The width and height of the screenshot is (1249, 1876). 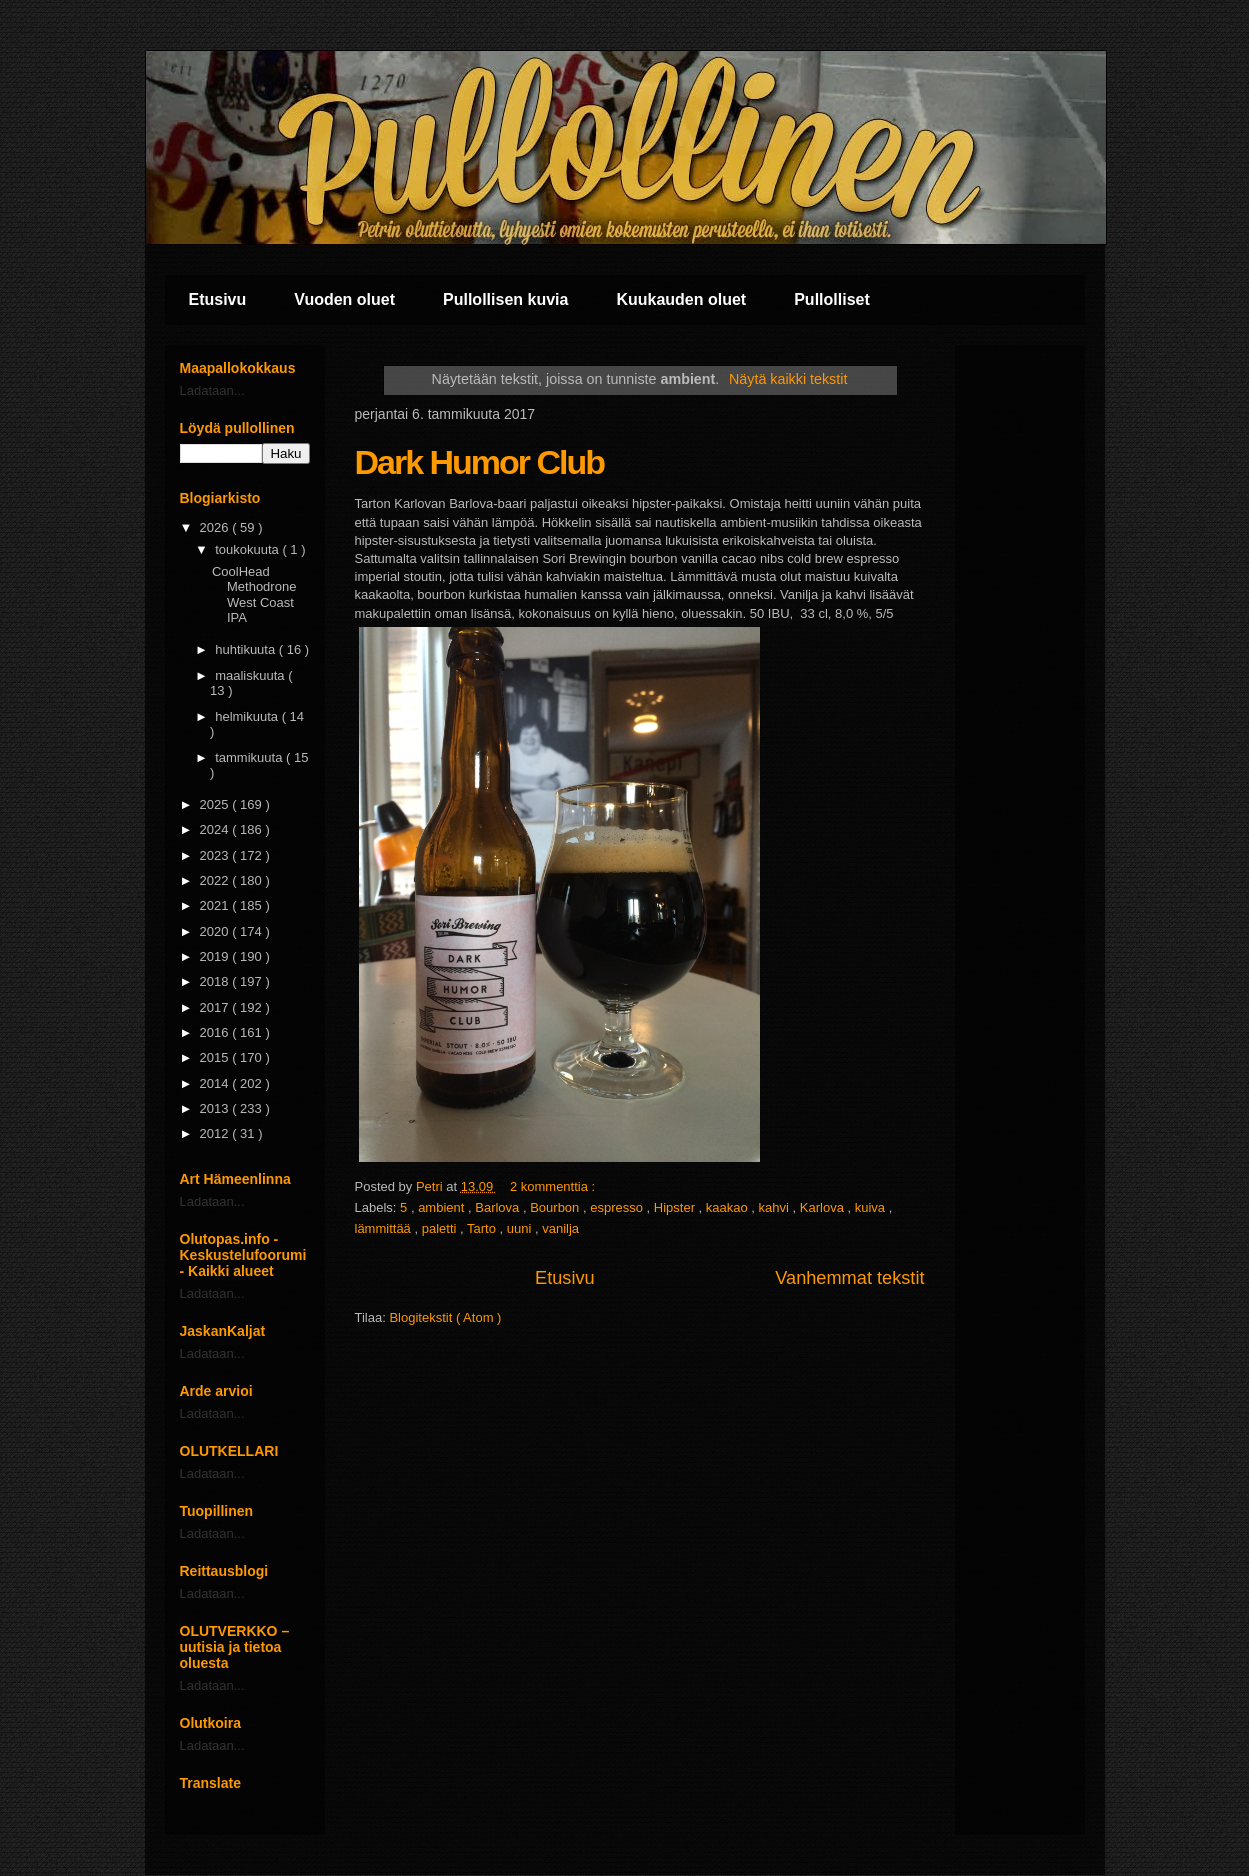 What do you see at coordinates (216, 956) in the screenshot?
I see `2019` at bounding box center [216, 956].